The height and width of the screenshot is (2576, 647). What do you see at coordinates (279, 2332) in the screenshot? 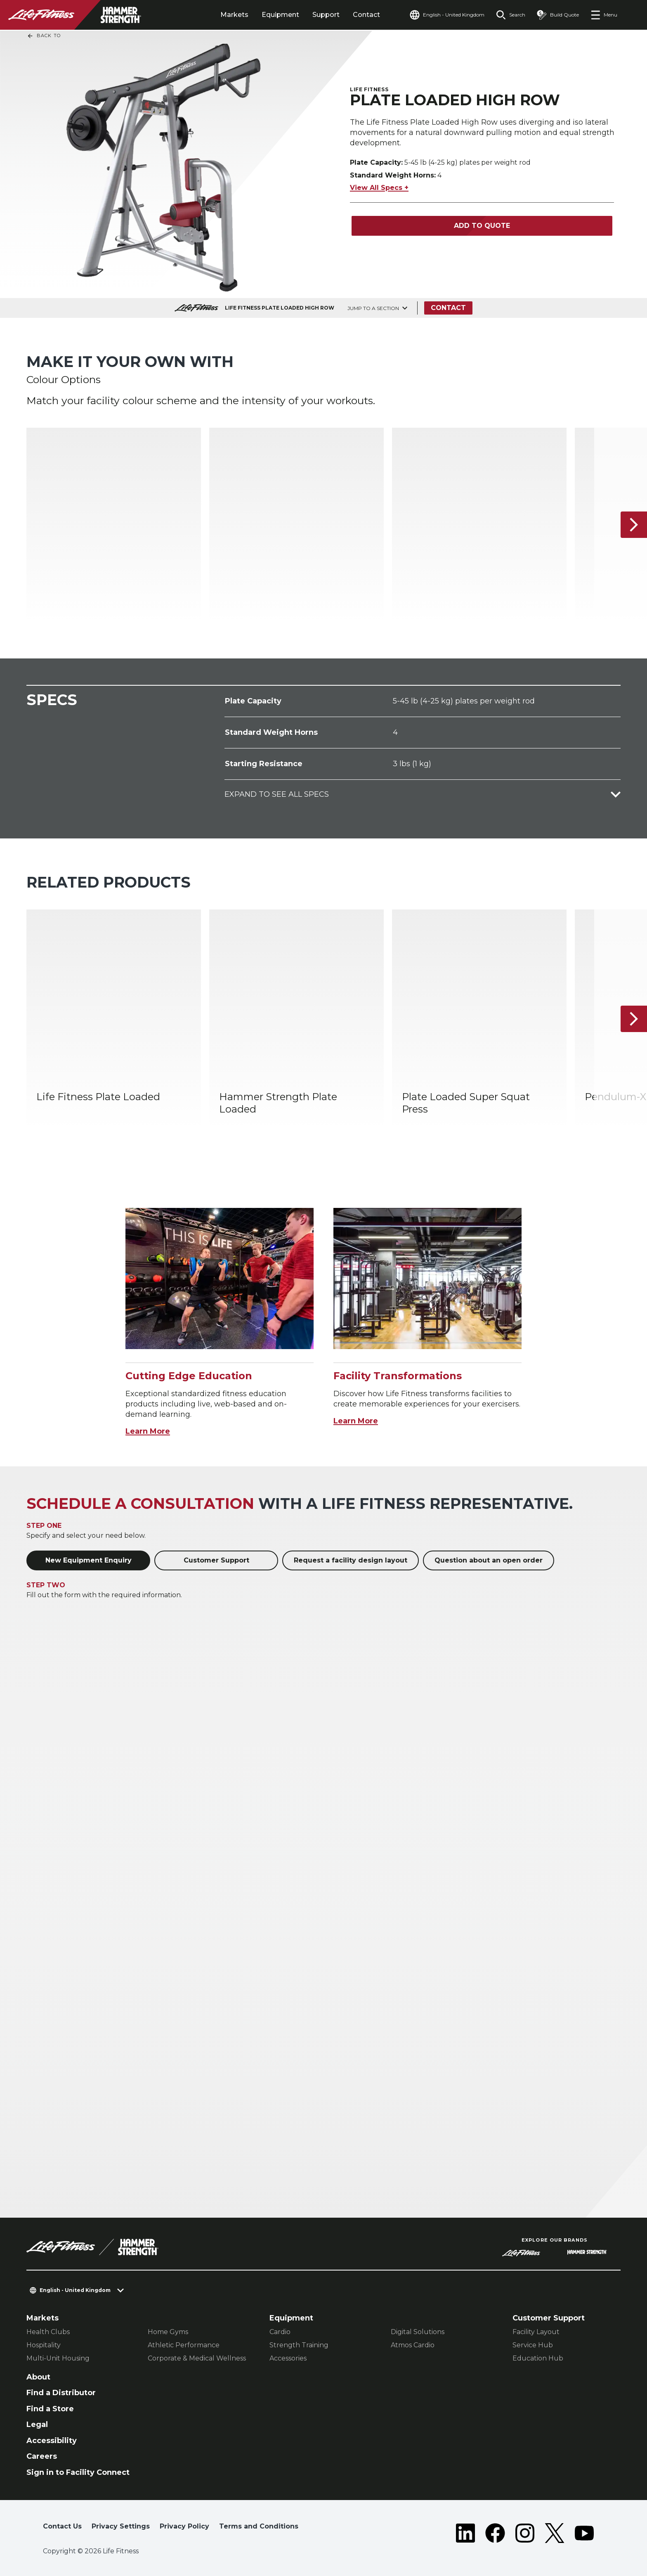
I see `Cardio` at bounding box center [279, 2332].